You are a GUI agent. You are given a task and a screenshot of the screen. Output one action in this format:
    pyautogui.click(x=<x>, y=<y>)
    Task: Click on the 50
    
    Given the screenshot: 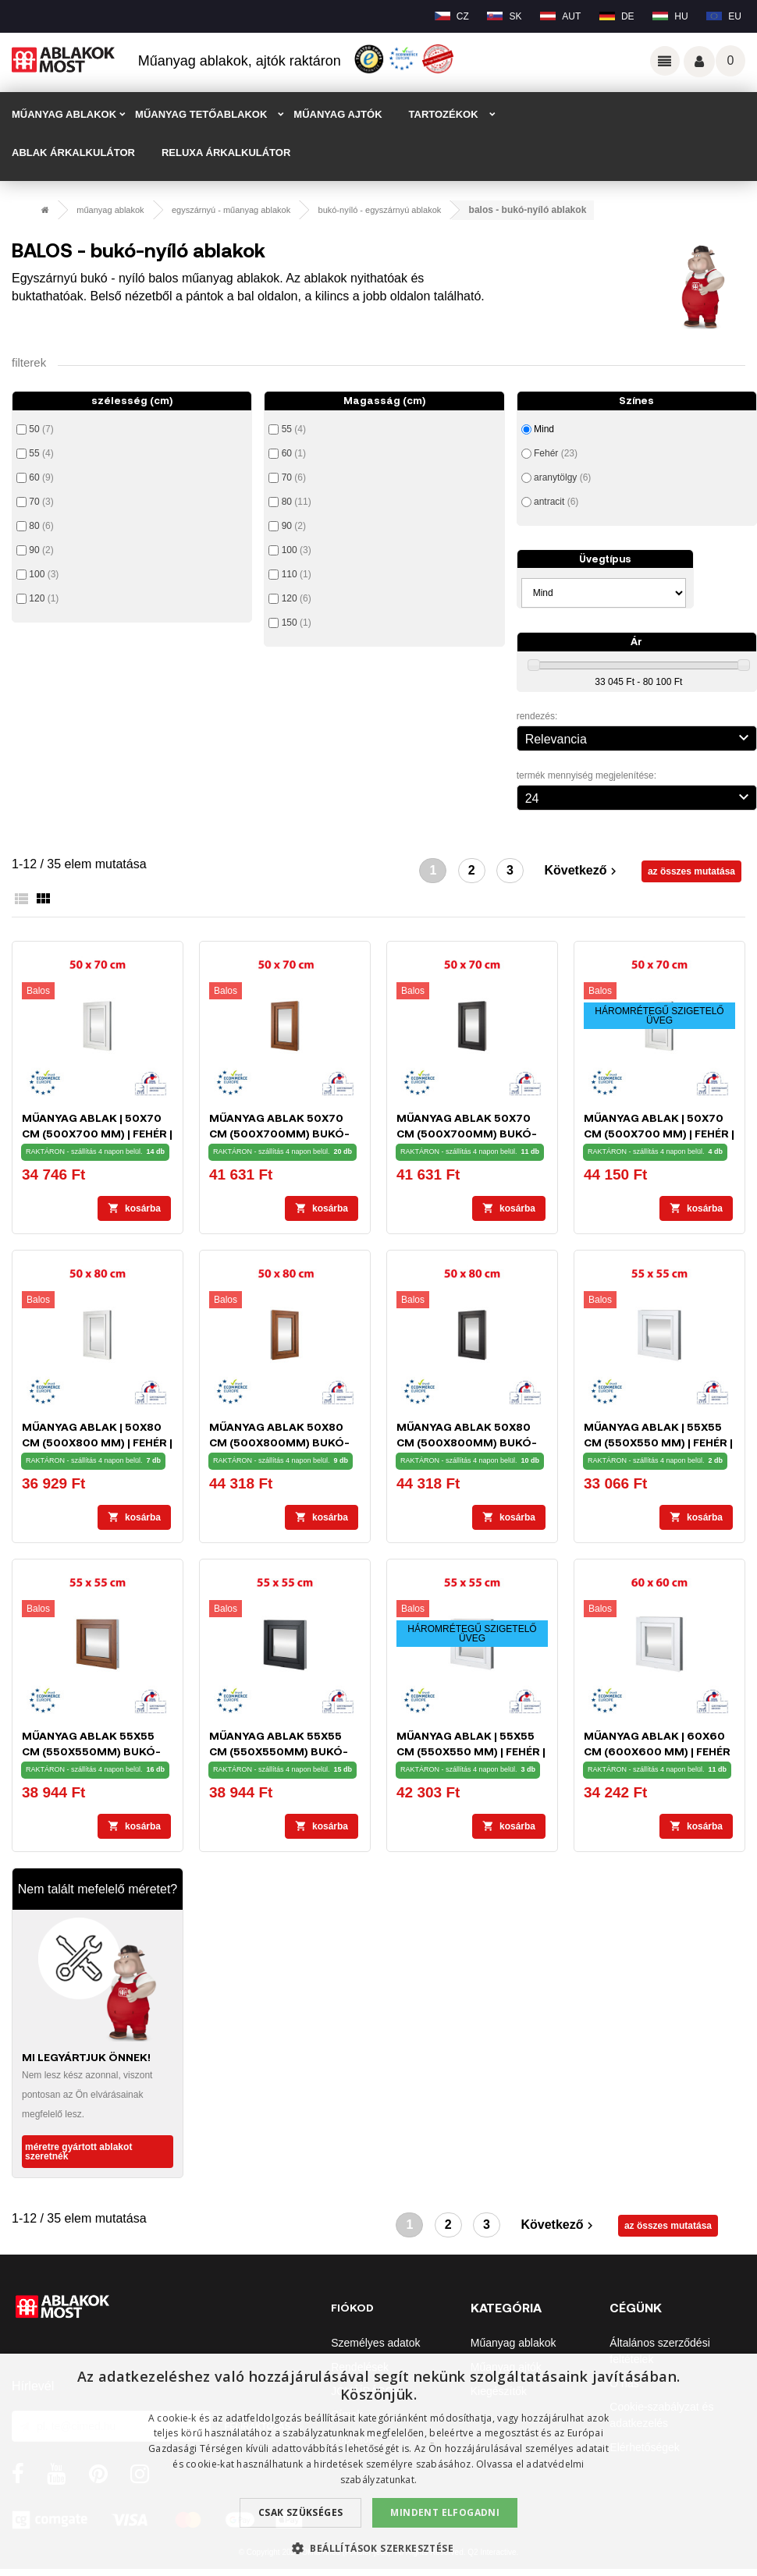 What is the action you would take?
    pyautogui.click(x=41, y=429)
    